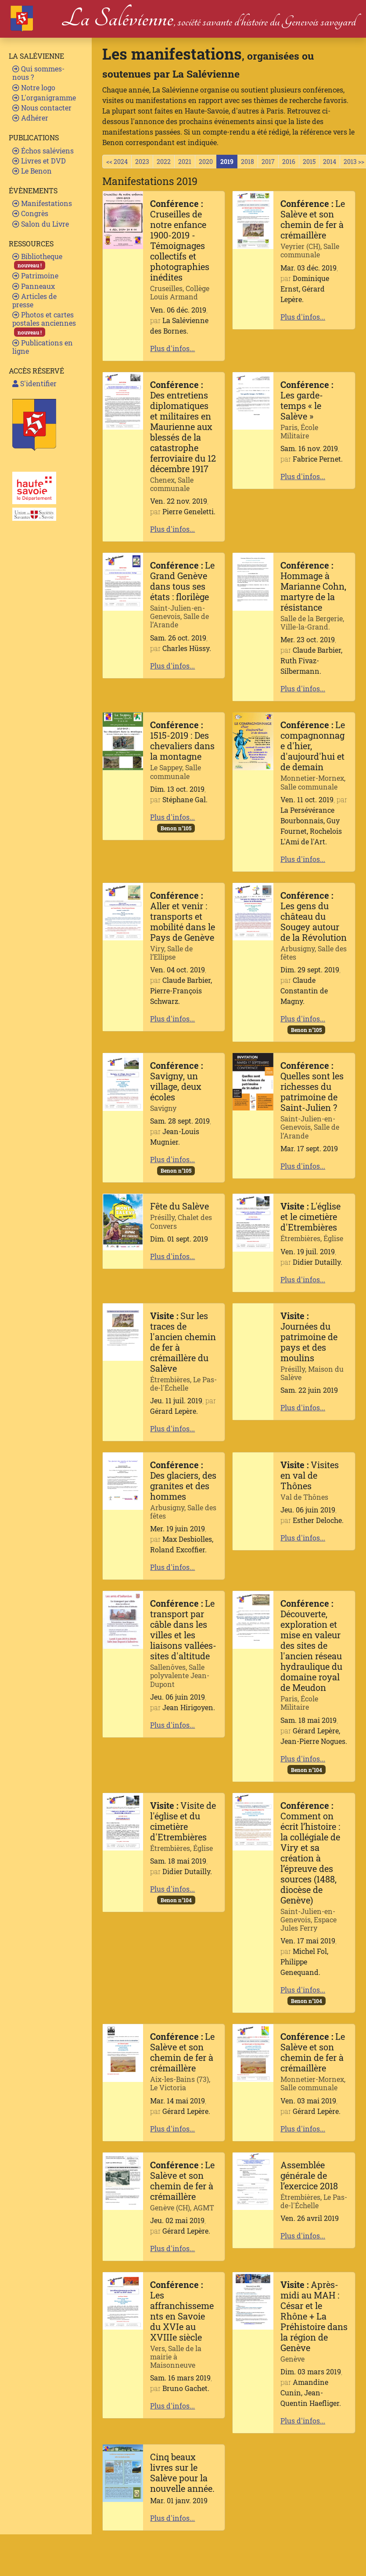  What do you see at coordinates (42, 203) in the screenshot?
I see `Manifestations` at bounding box center [42, 203].